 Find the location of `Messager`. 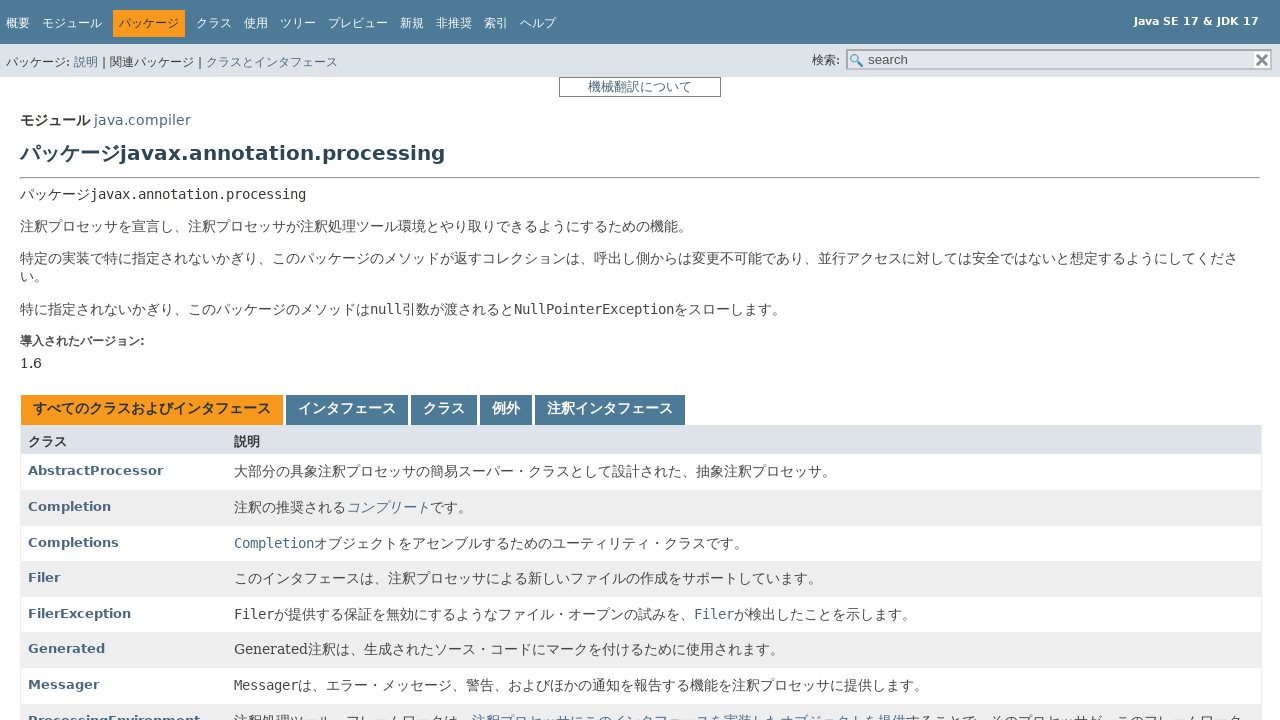

Messager is located at coordinates (63, 684).